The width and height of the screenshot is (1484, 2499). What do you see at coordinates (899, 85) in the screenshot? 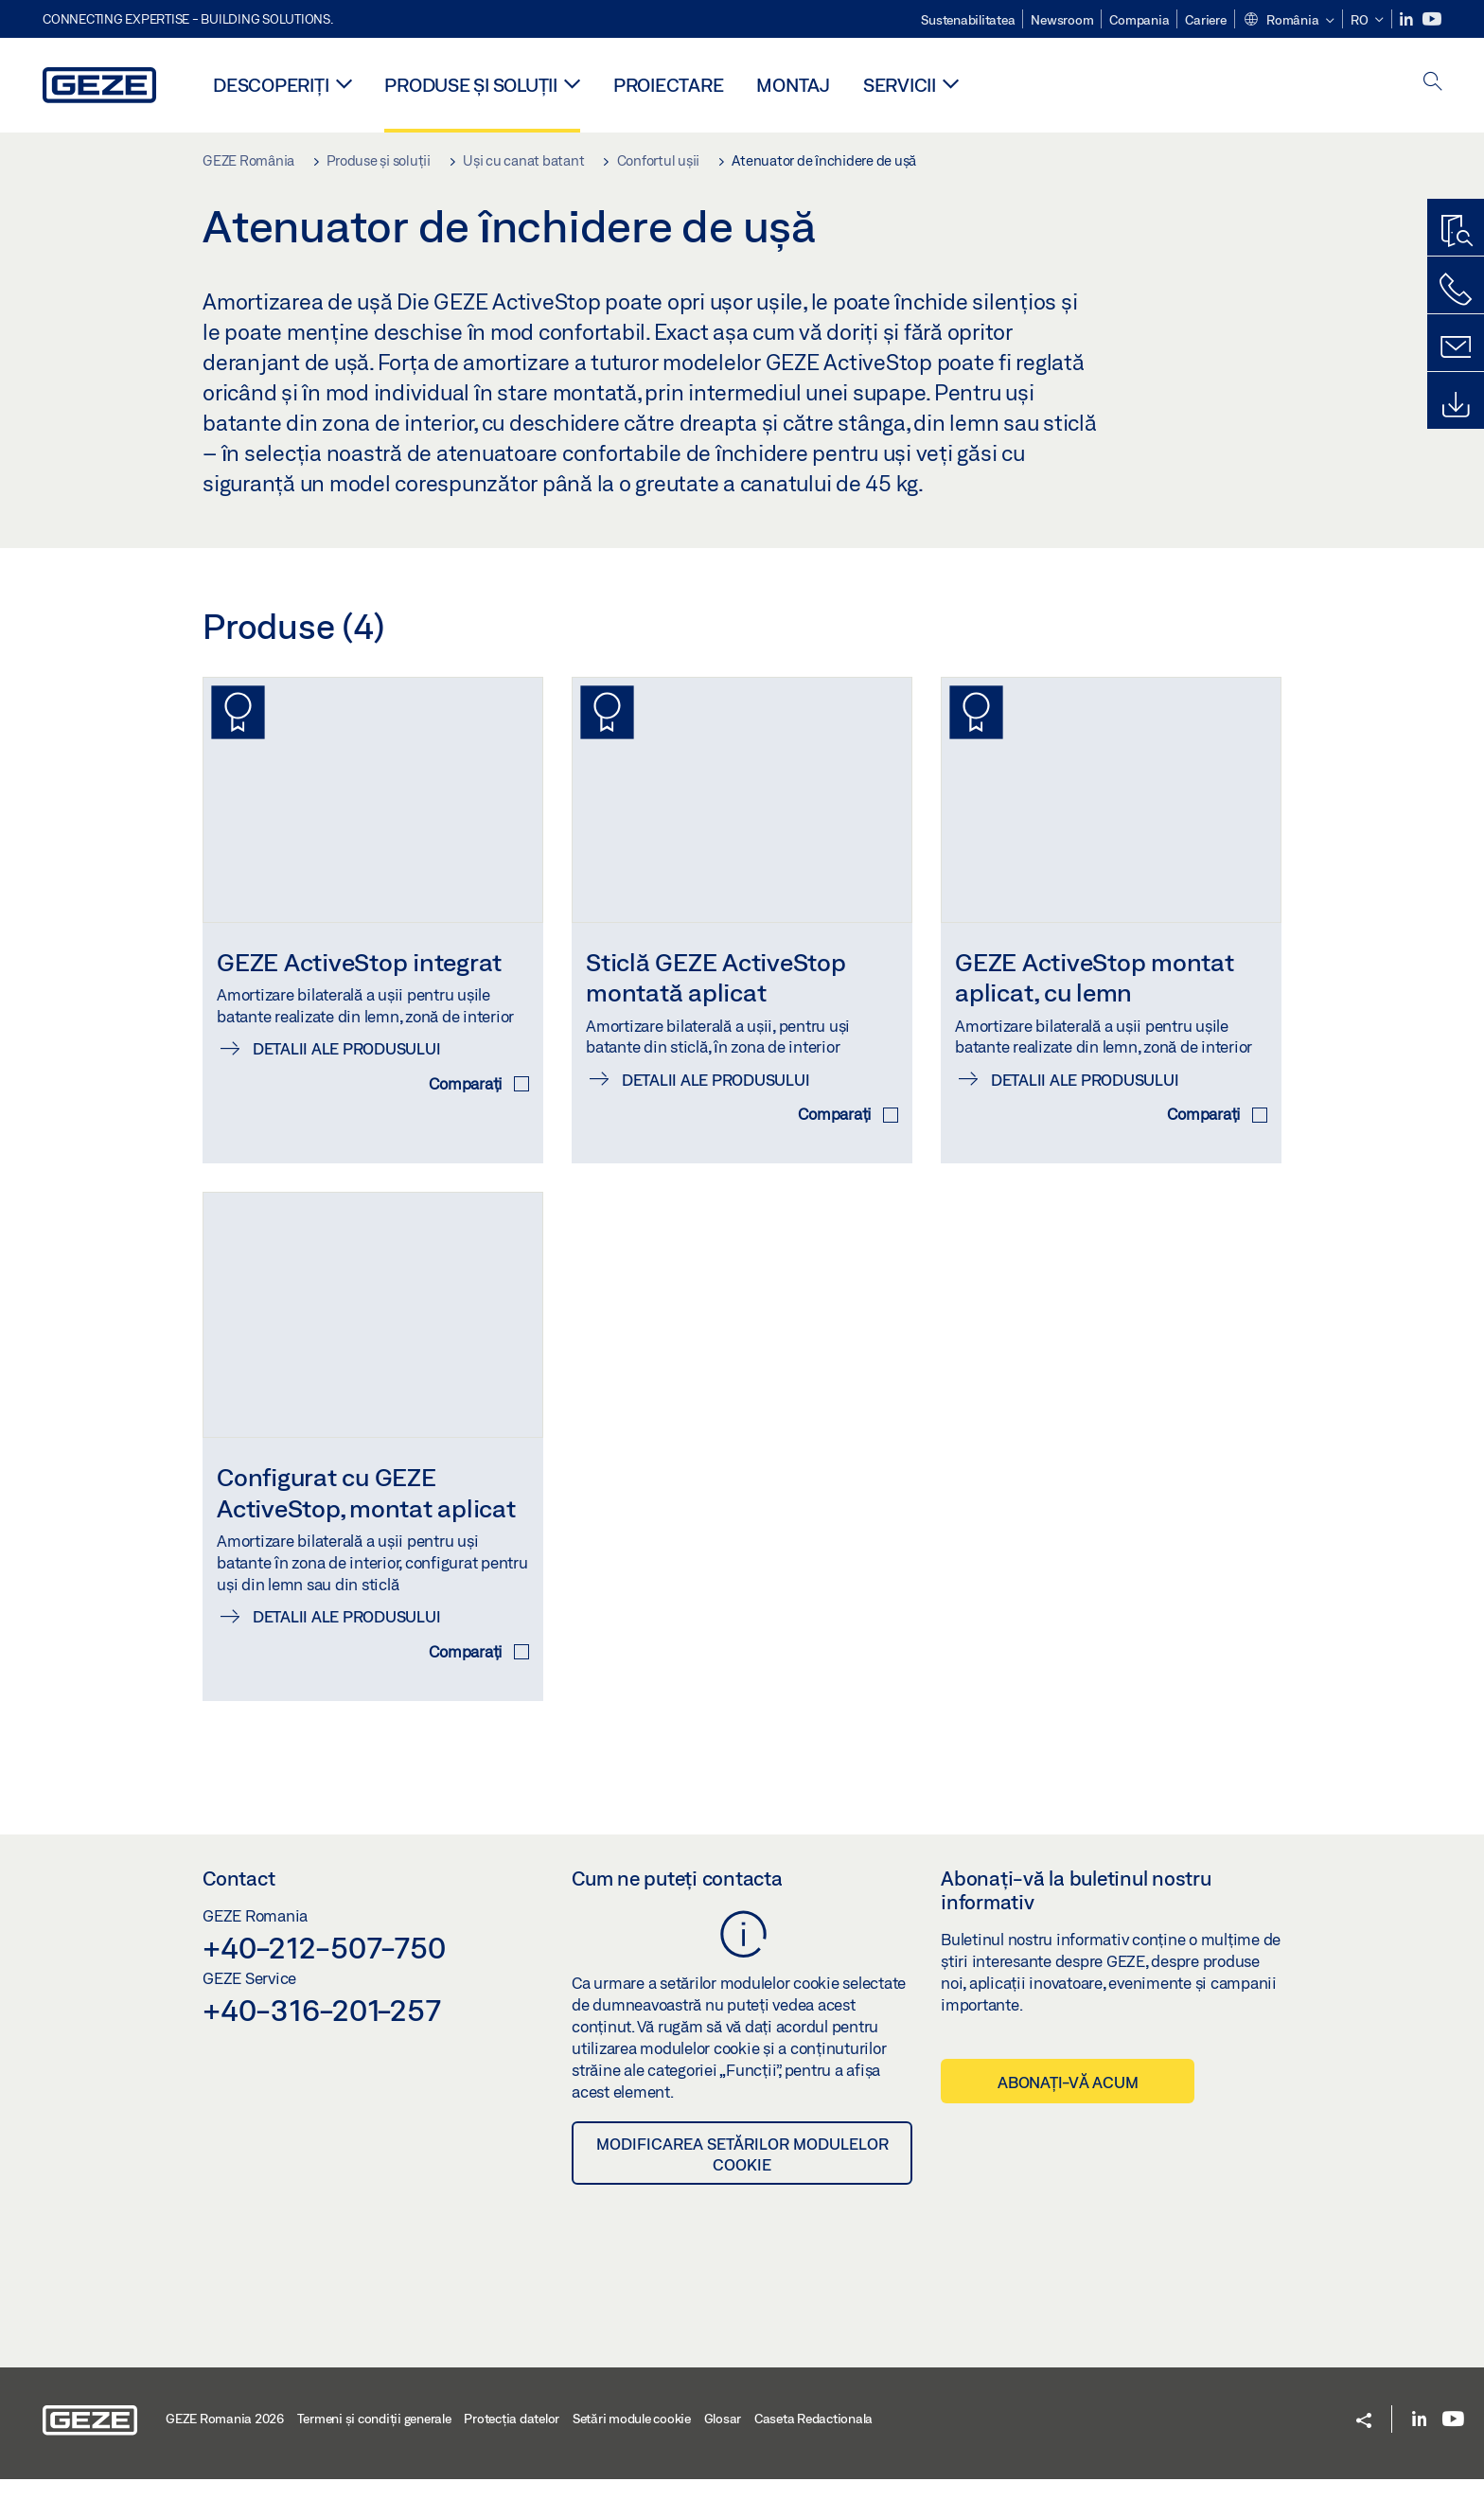
I see `Servicii` at bounding box center [899, 85].